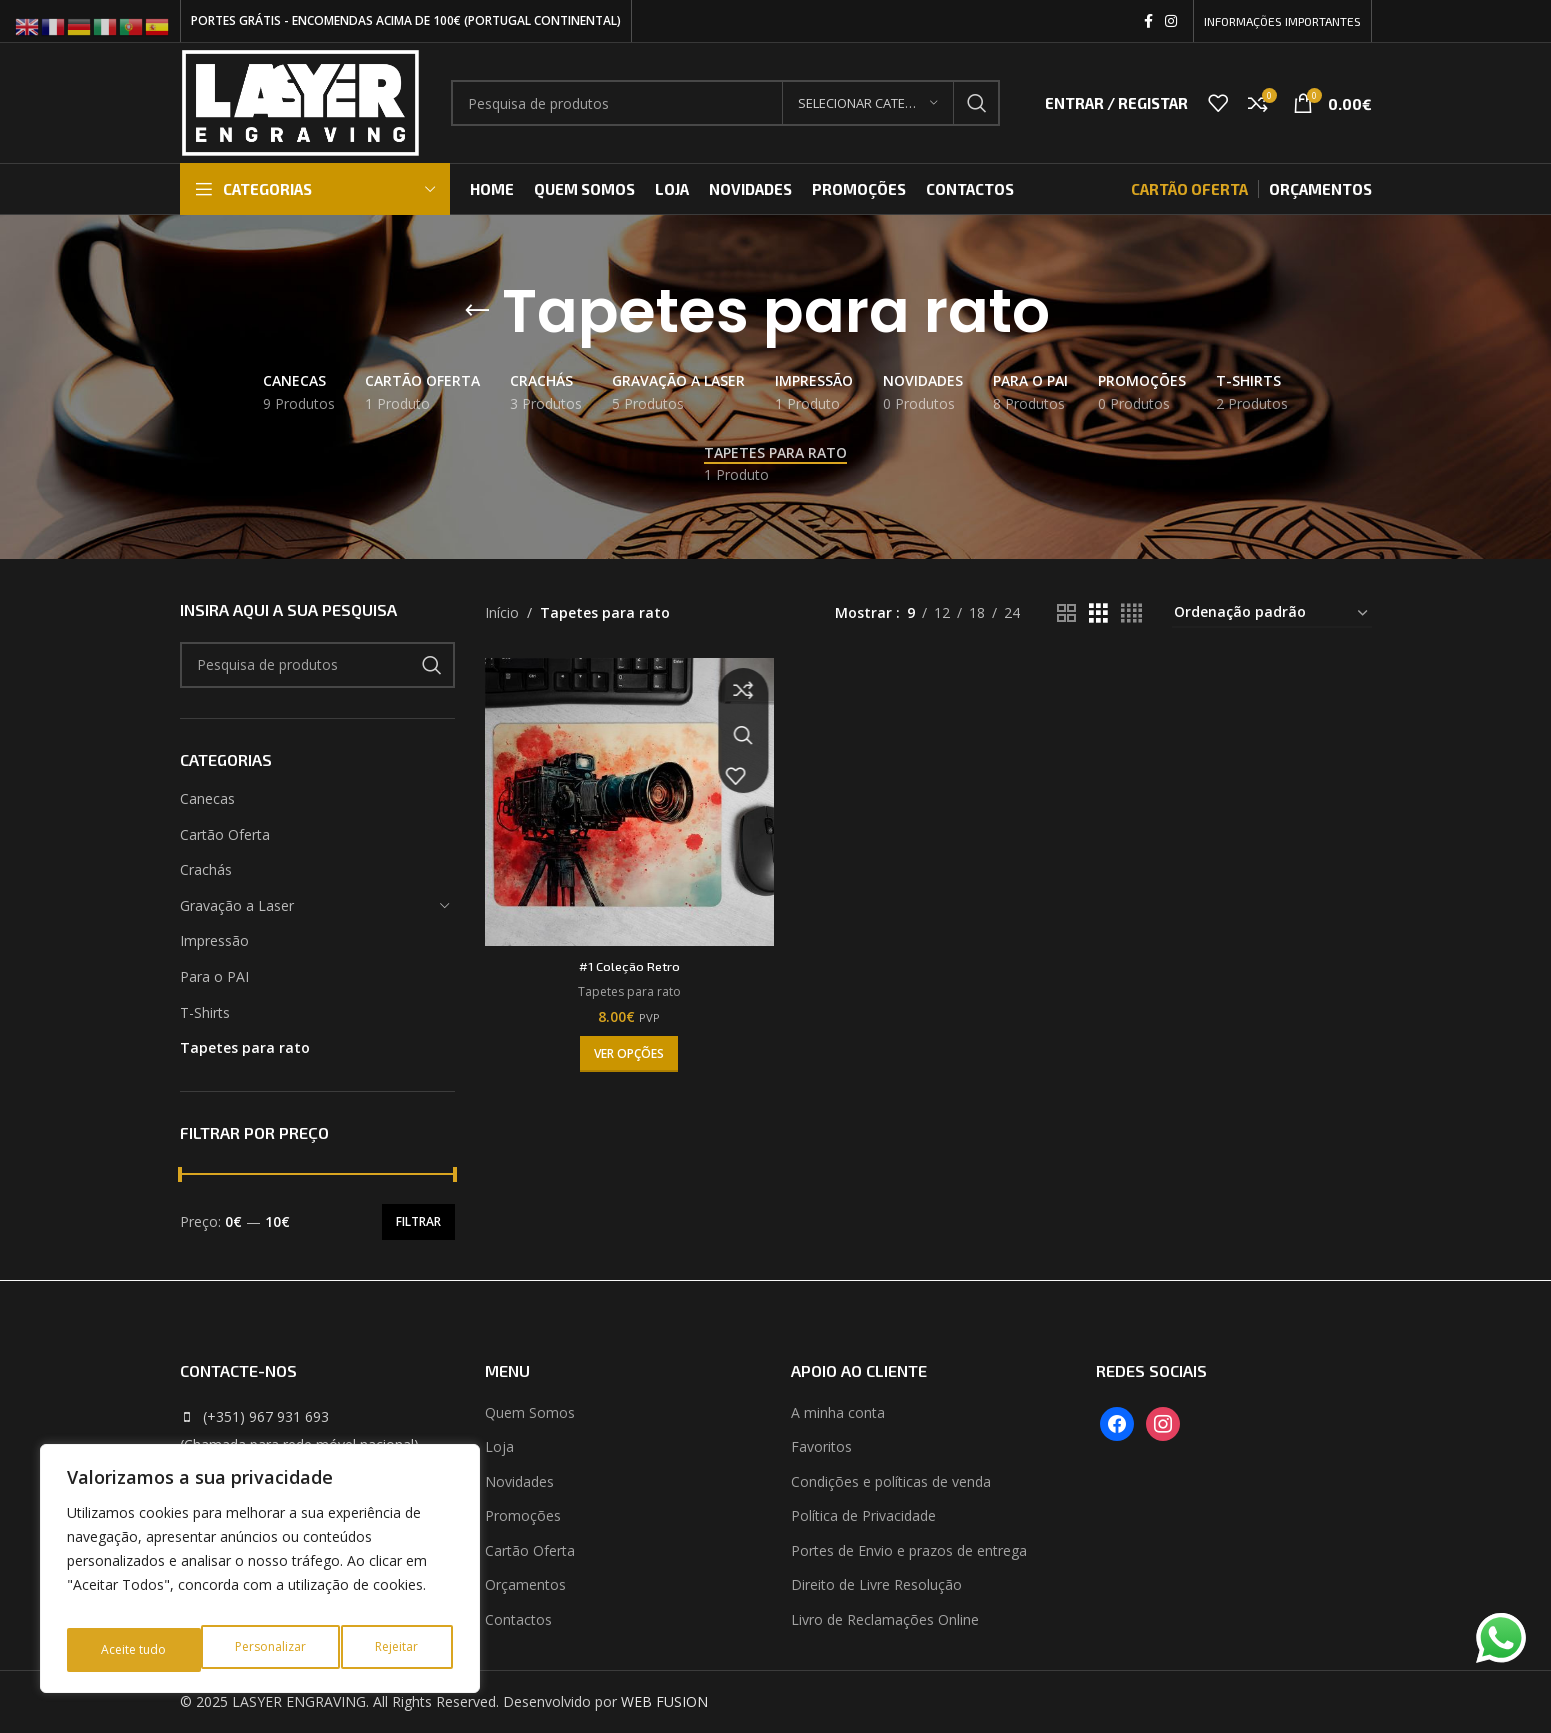  I want to click on Aceite tudo, so click(388, 1649).